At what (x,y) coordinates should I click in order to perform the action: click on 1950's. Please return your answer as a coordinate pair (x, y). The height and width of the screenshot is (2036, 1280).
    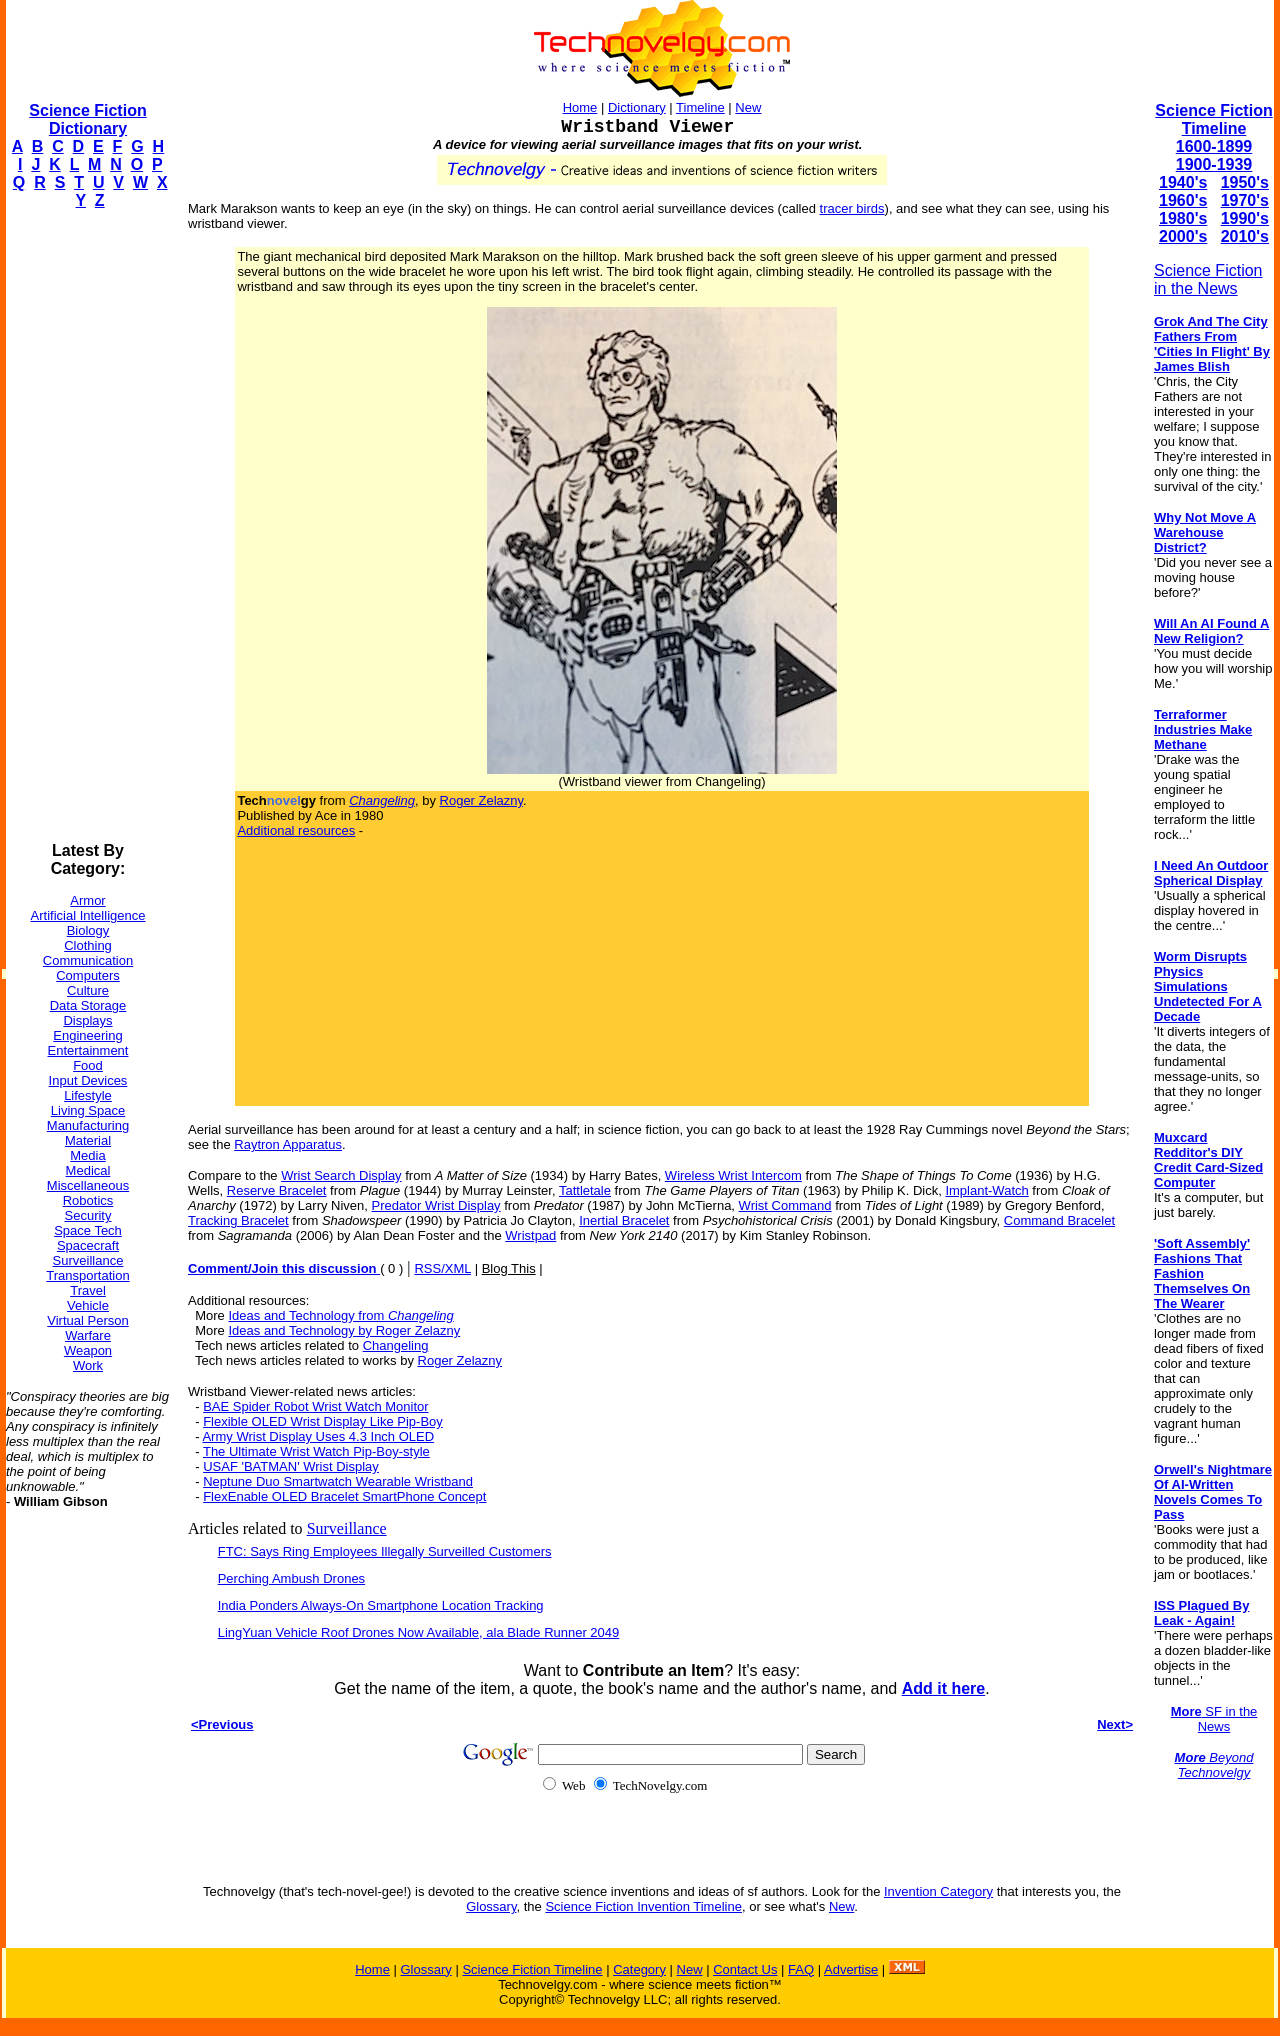
    Looking at the image, I should click on (1245, 182).